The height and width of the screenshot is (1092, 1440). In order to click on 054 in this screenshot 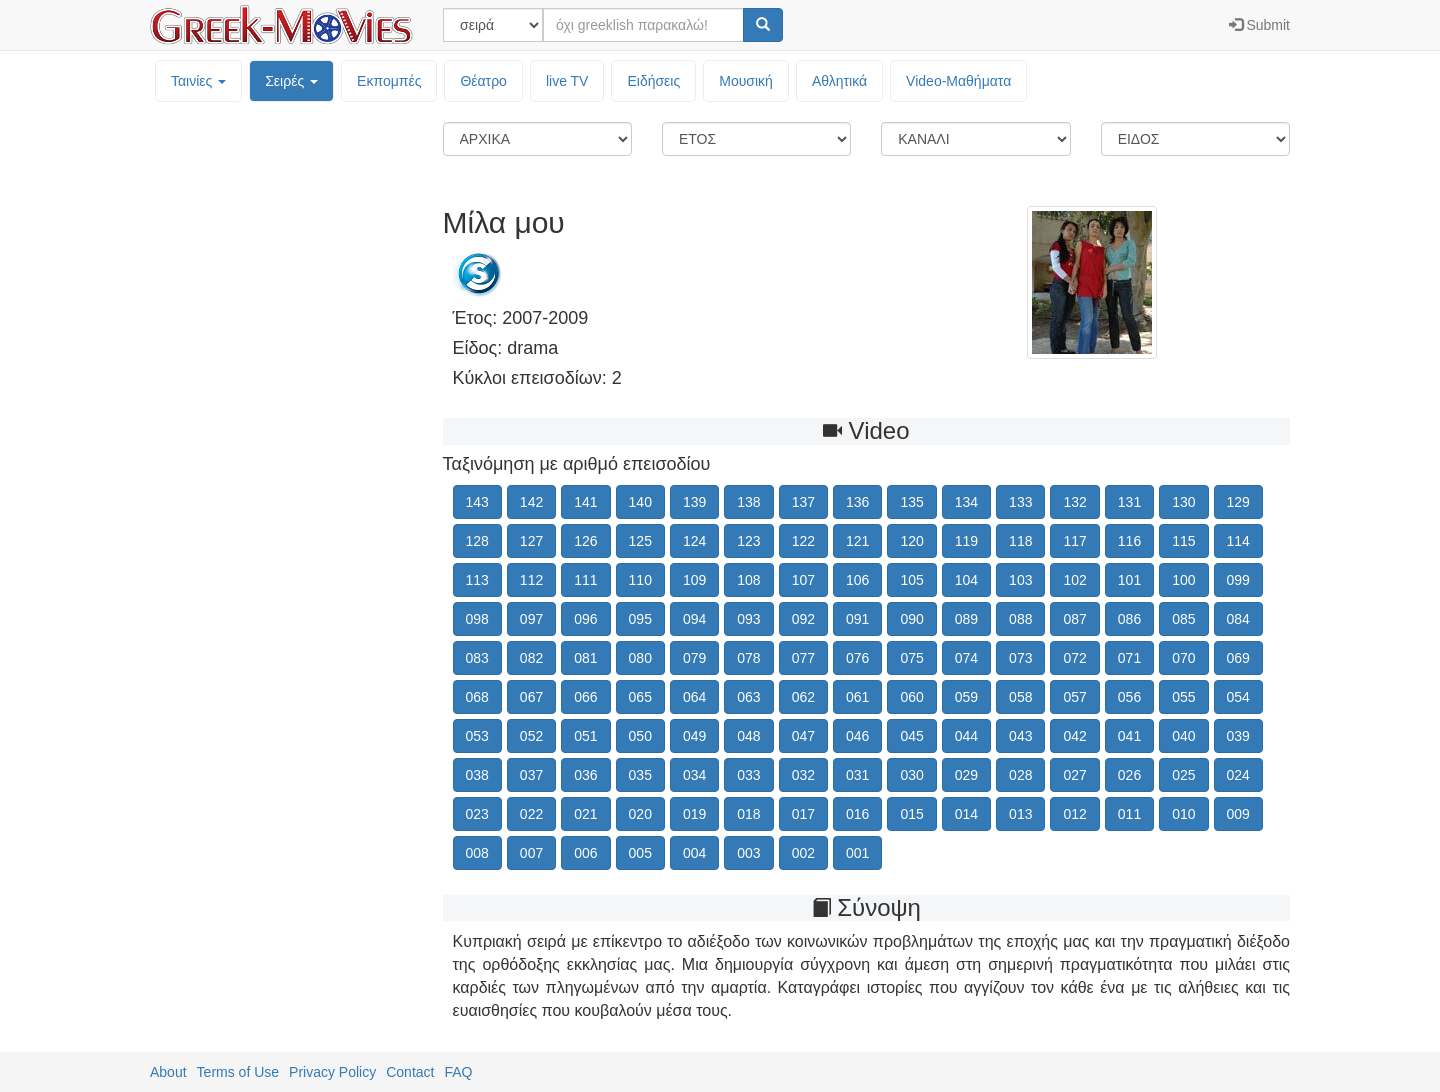, I will do `click(1238, 697)`.